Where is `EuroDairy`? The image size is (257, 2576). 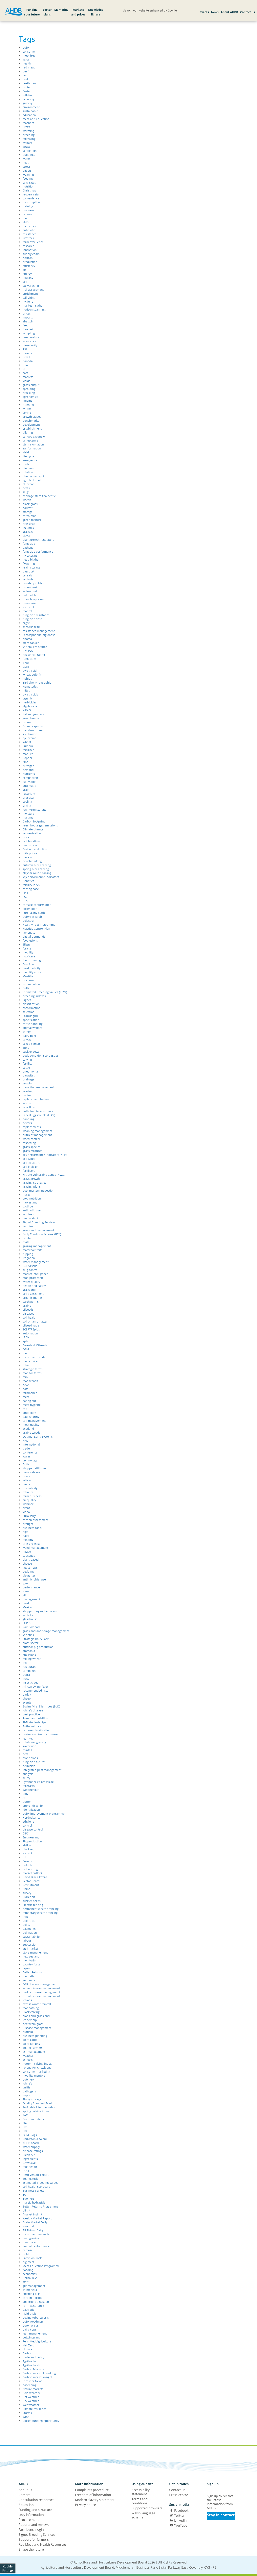 EuroDairy is located at coordinates (29, 1516).